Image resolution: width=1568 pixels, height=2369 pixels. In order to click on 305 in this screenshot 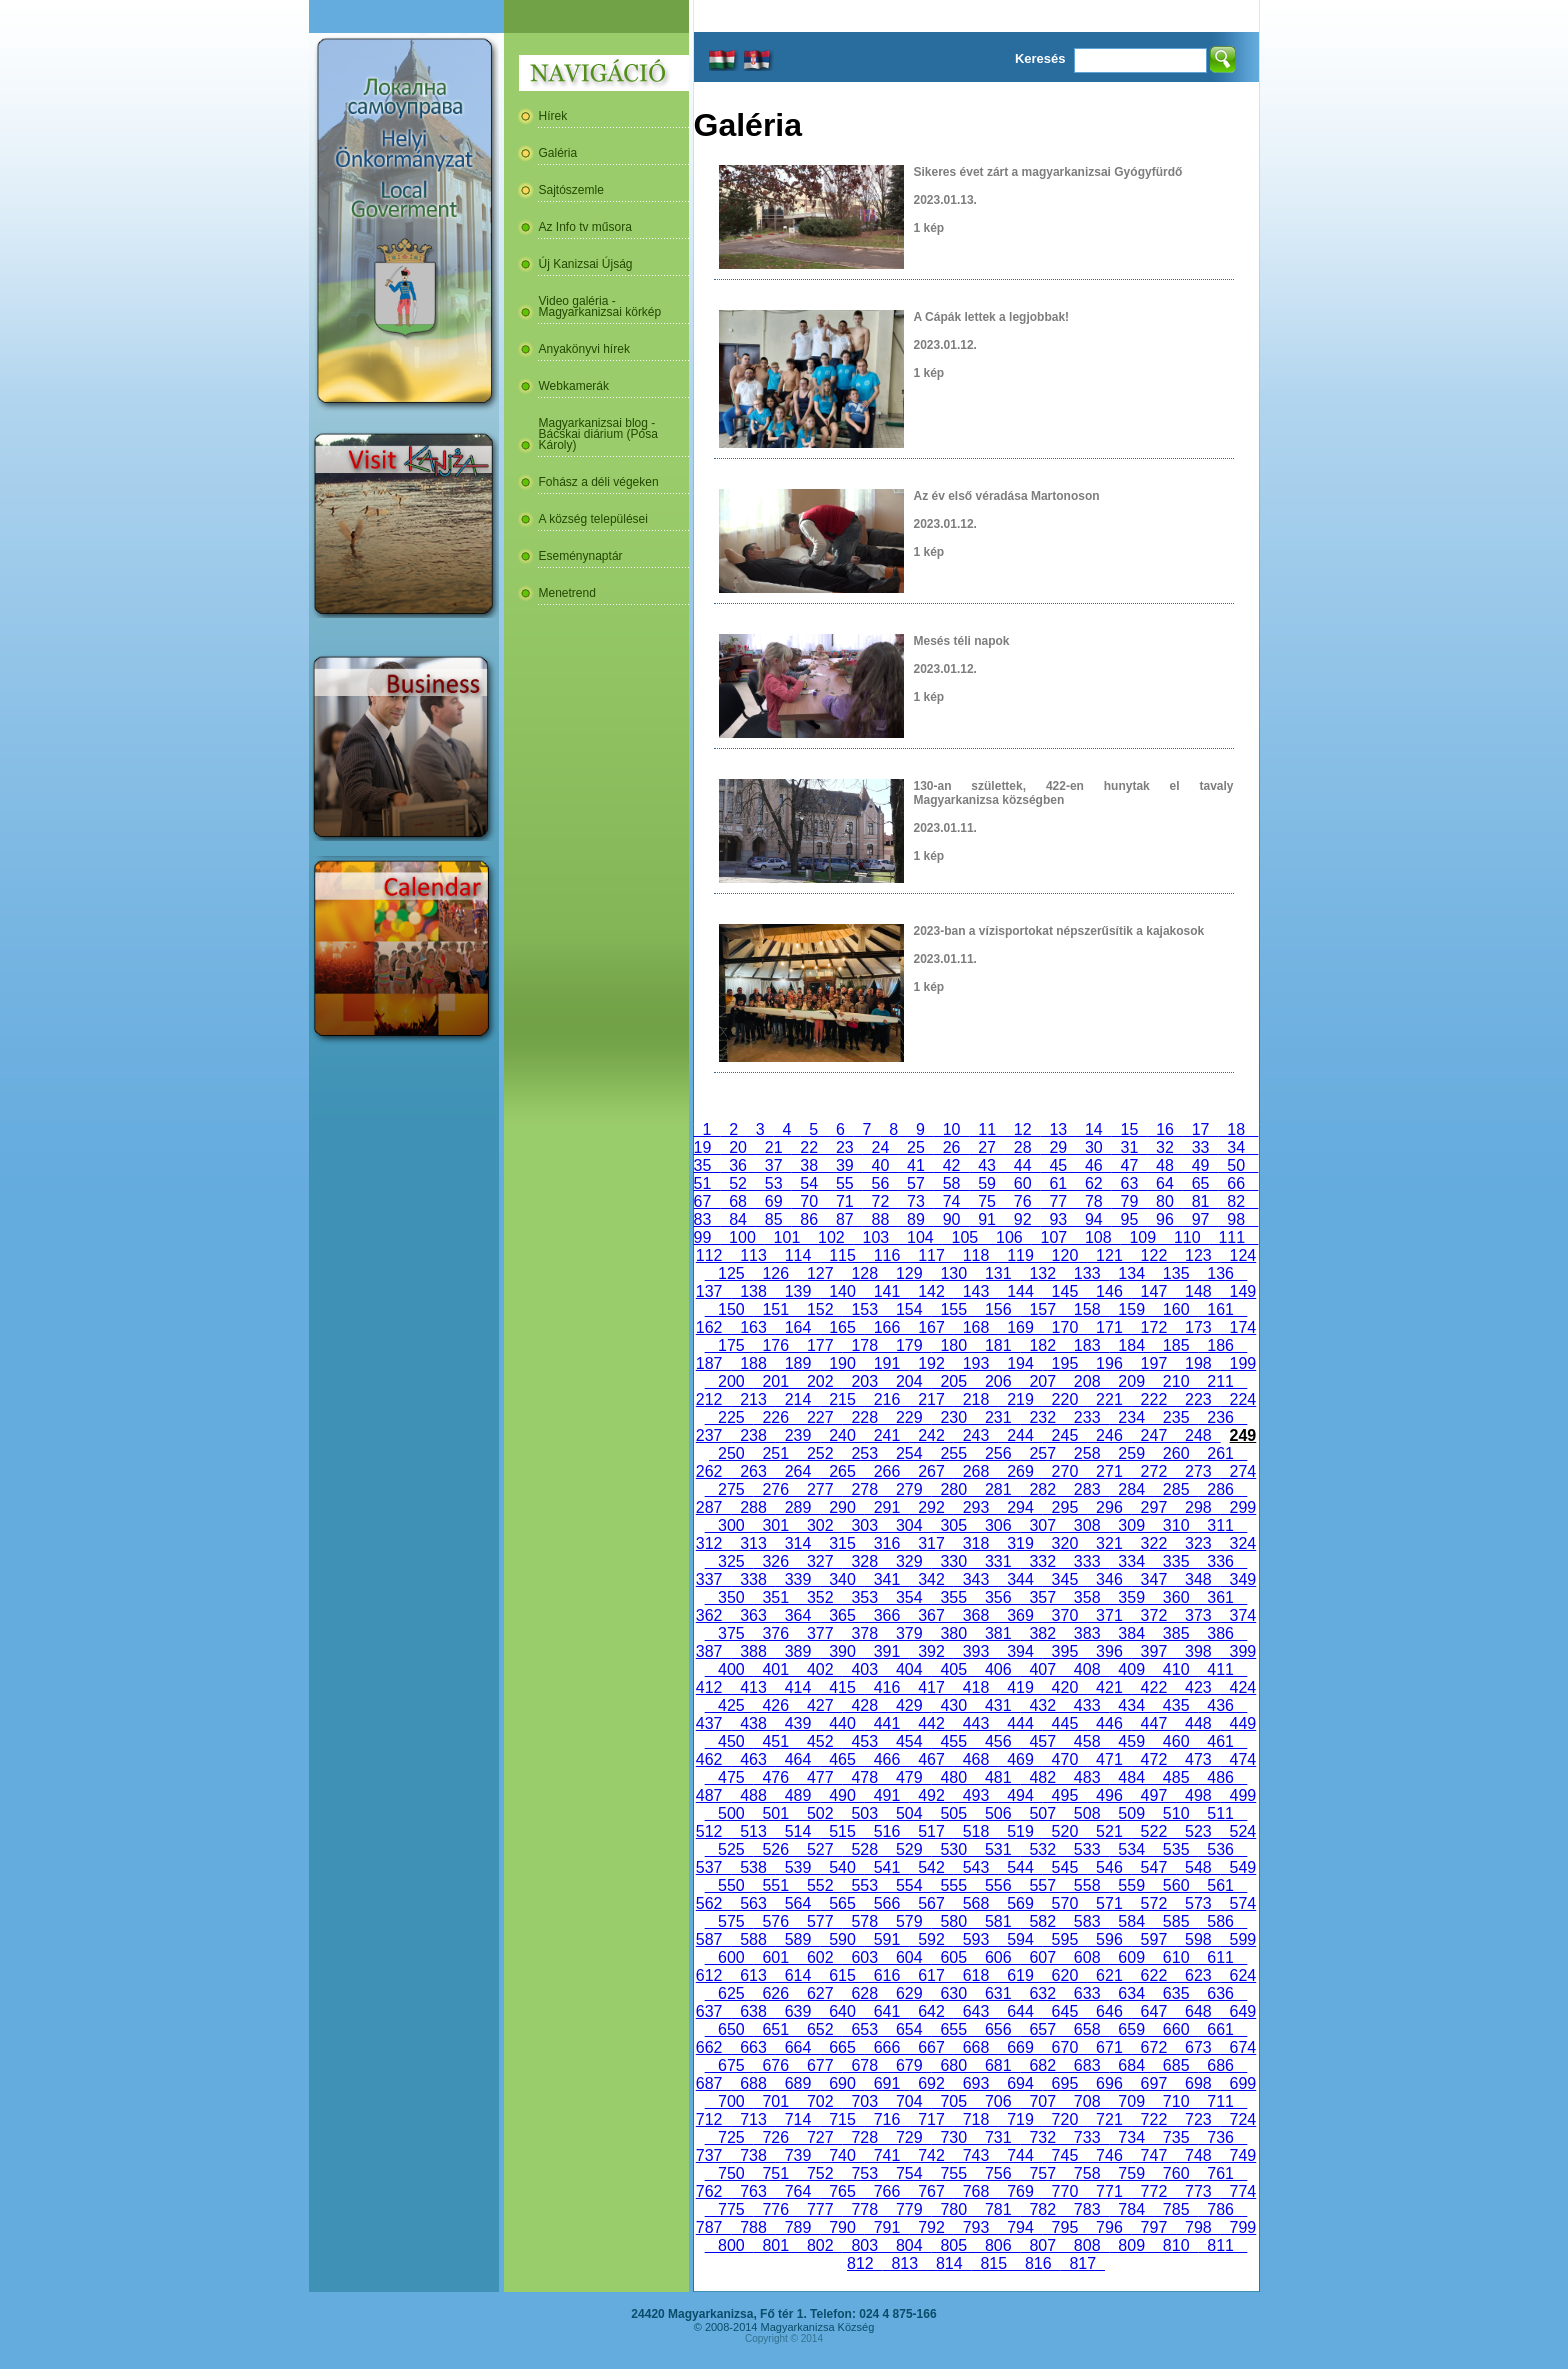, I will do `click(954, 1525)`.